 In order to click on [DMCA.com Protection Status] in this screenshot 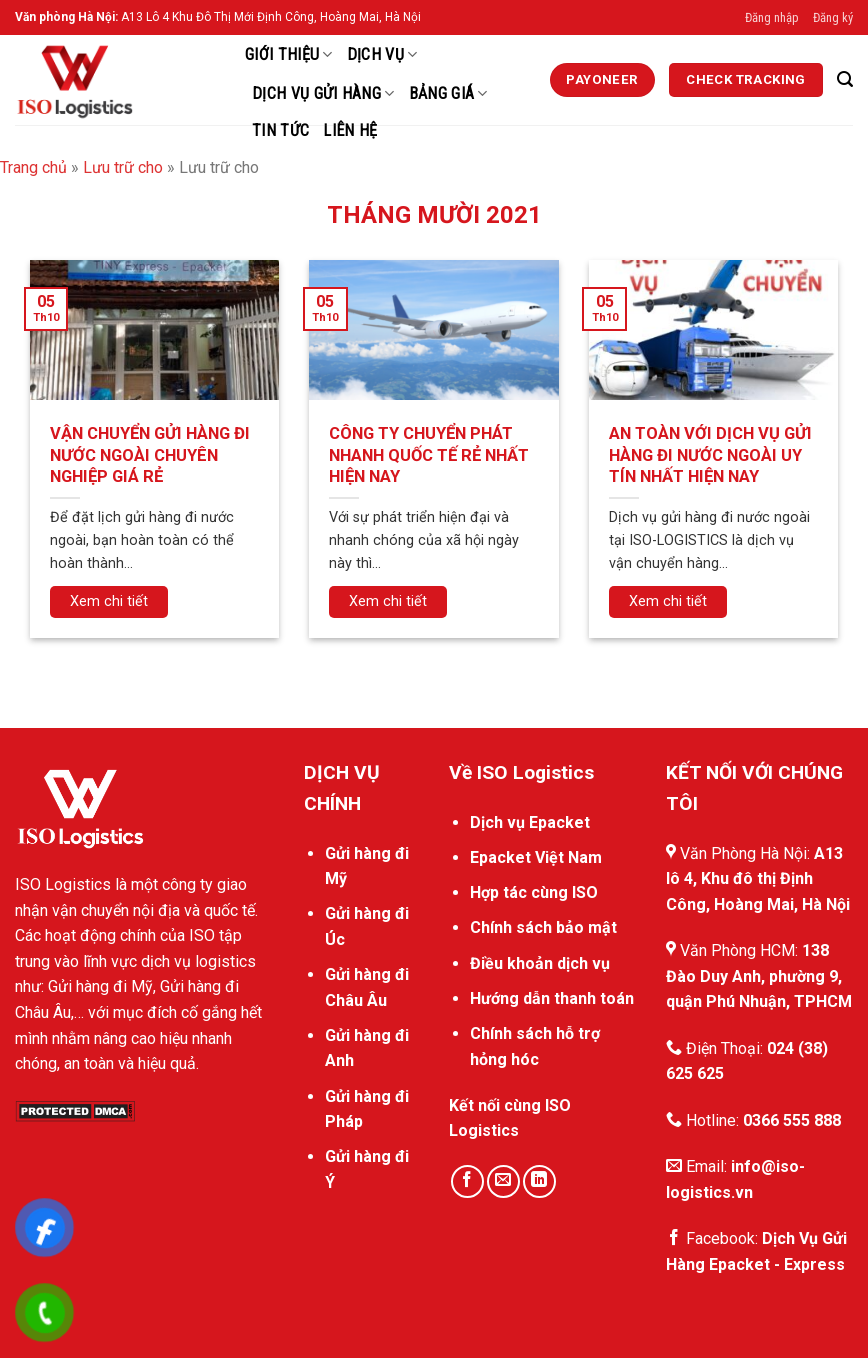, I will do `click(75, 1110)`.